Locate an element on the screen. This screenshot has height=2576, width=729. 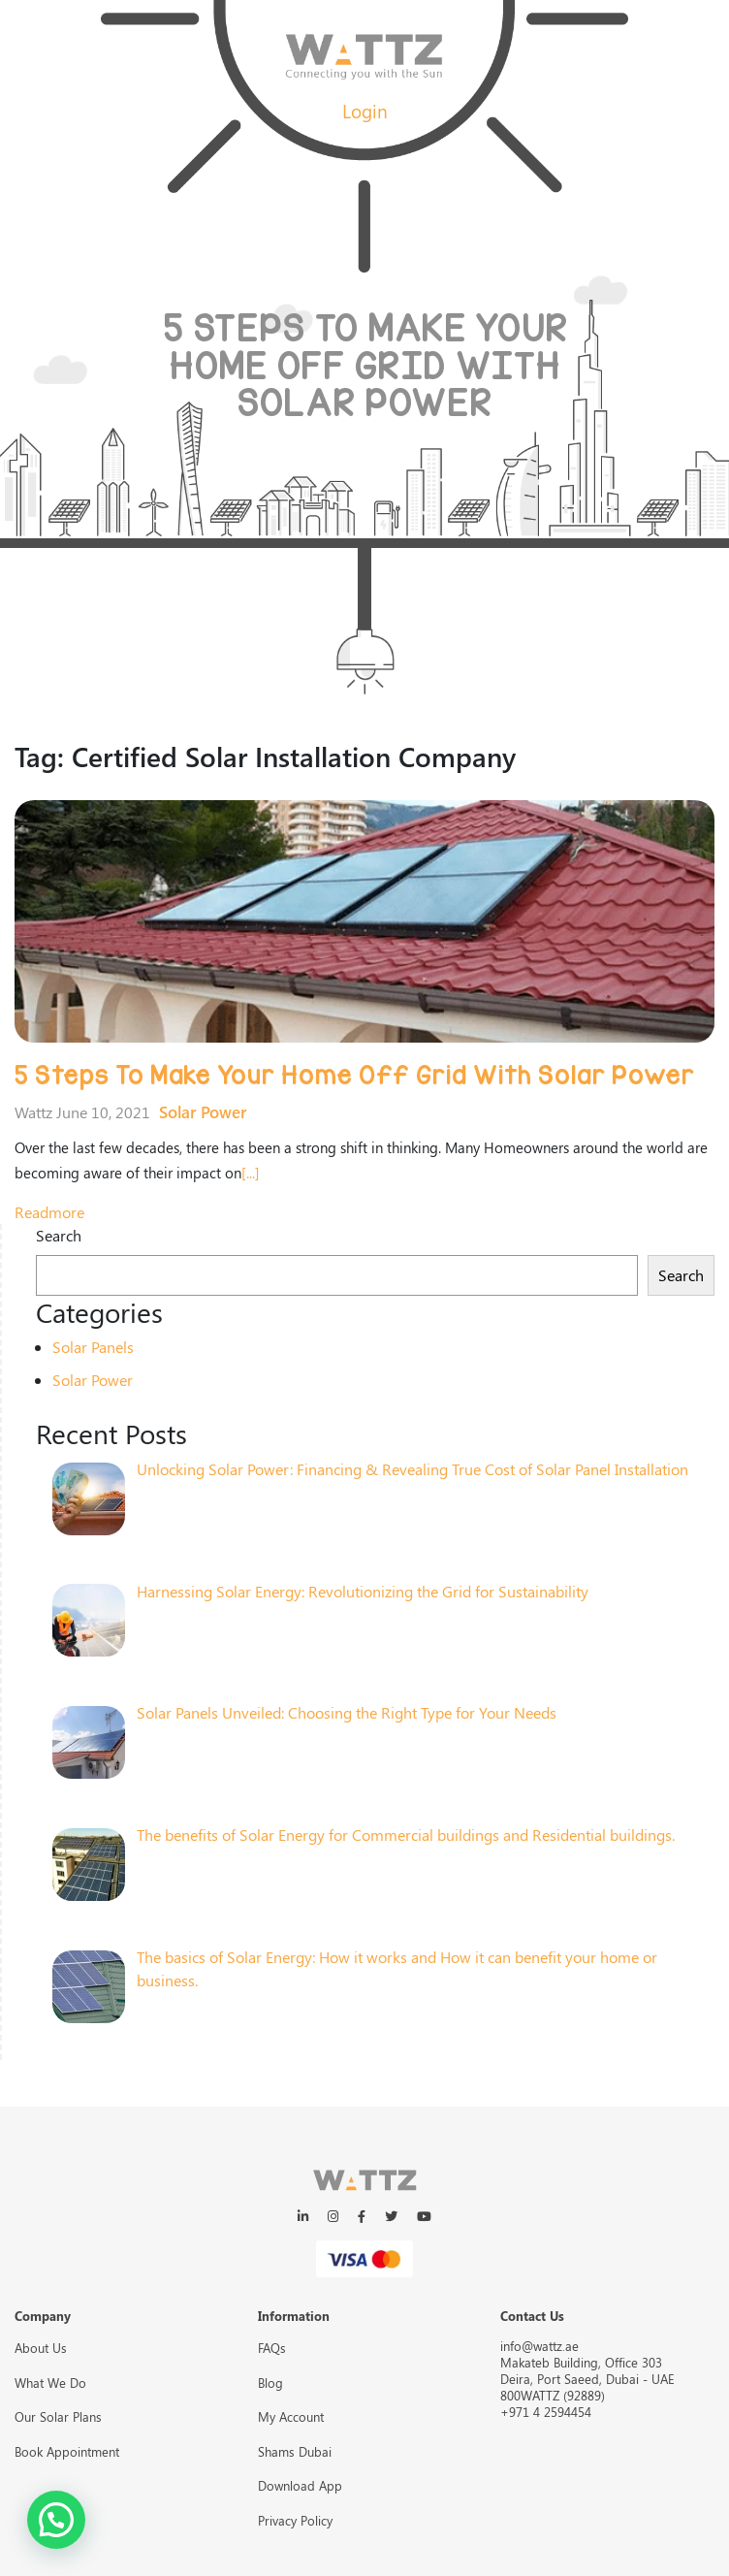
Login is located at coordinates (365, 110).